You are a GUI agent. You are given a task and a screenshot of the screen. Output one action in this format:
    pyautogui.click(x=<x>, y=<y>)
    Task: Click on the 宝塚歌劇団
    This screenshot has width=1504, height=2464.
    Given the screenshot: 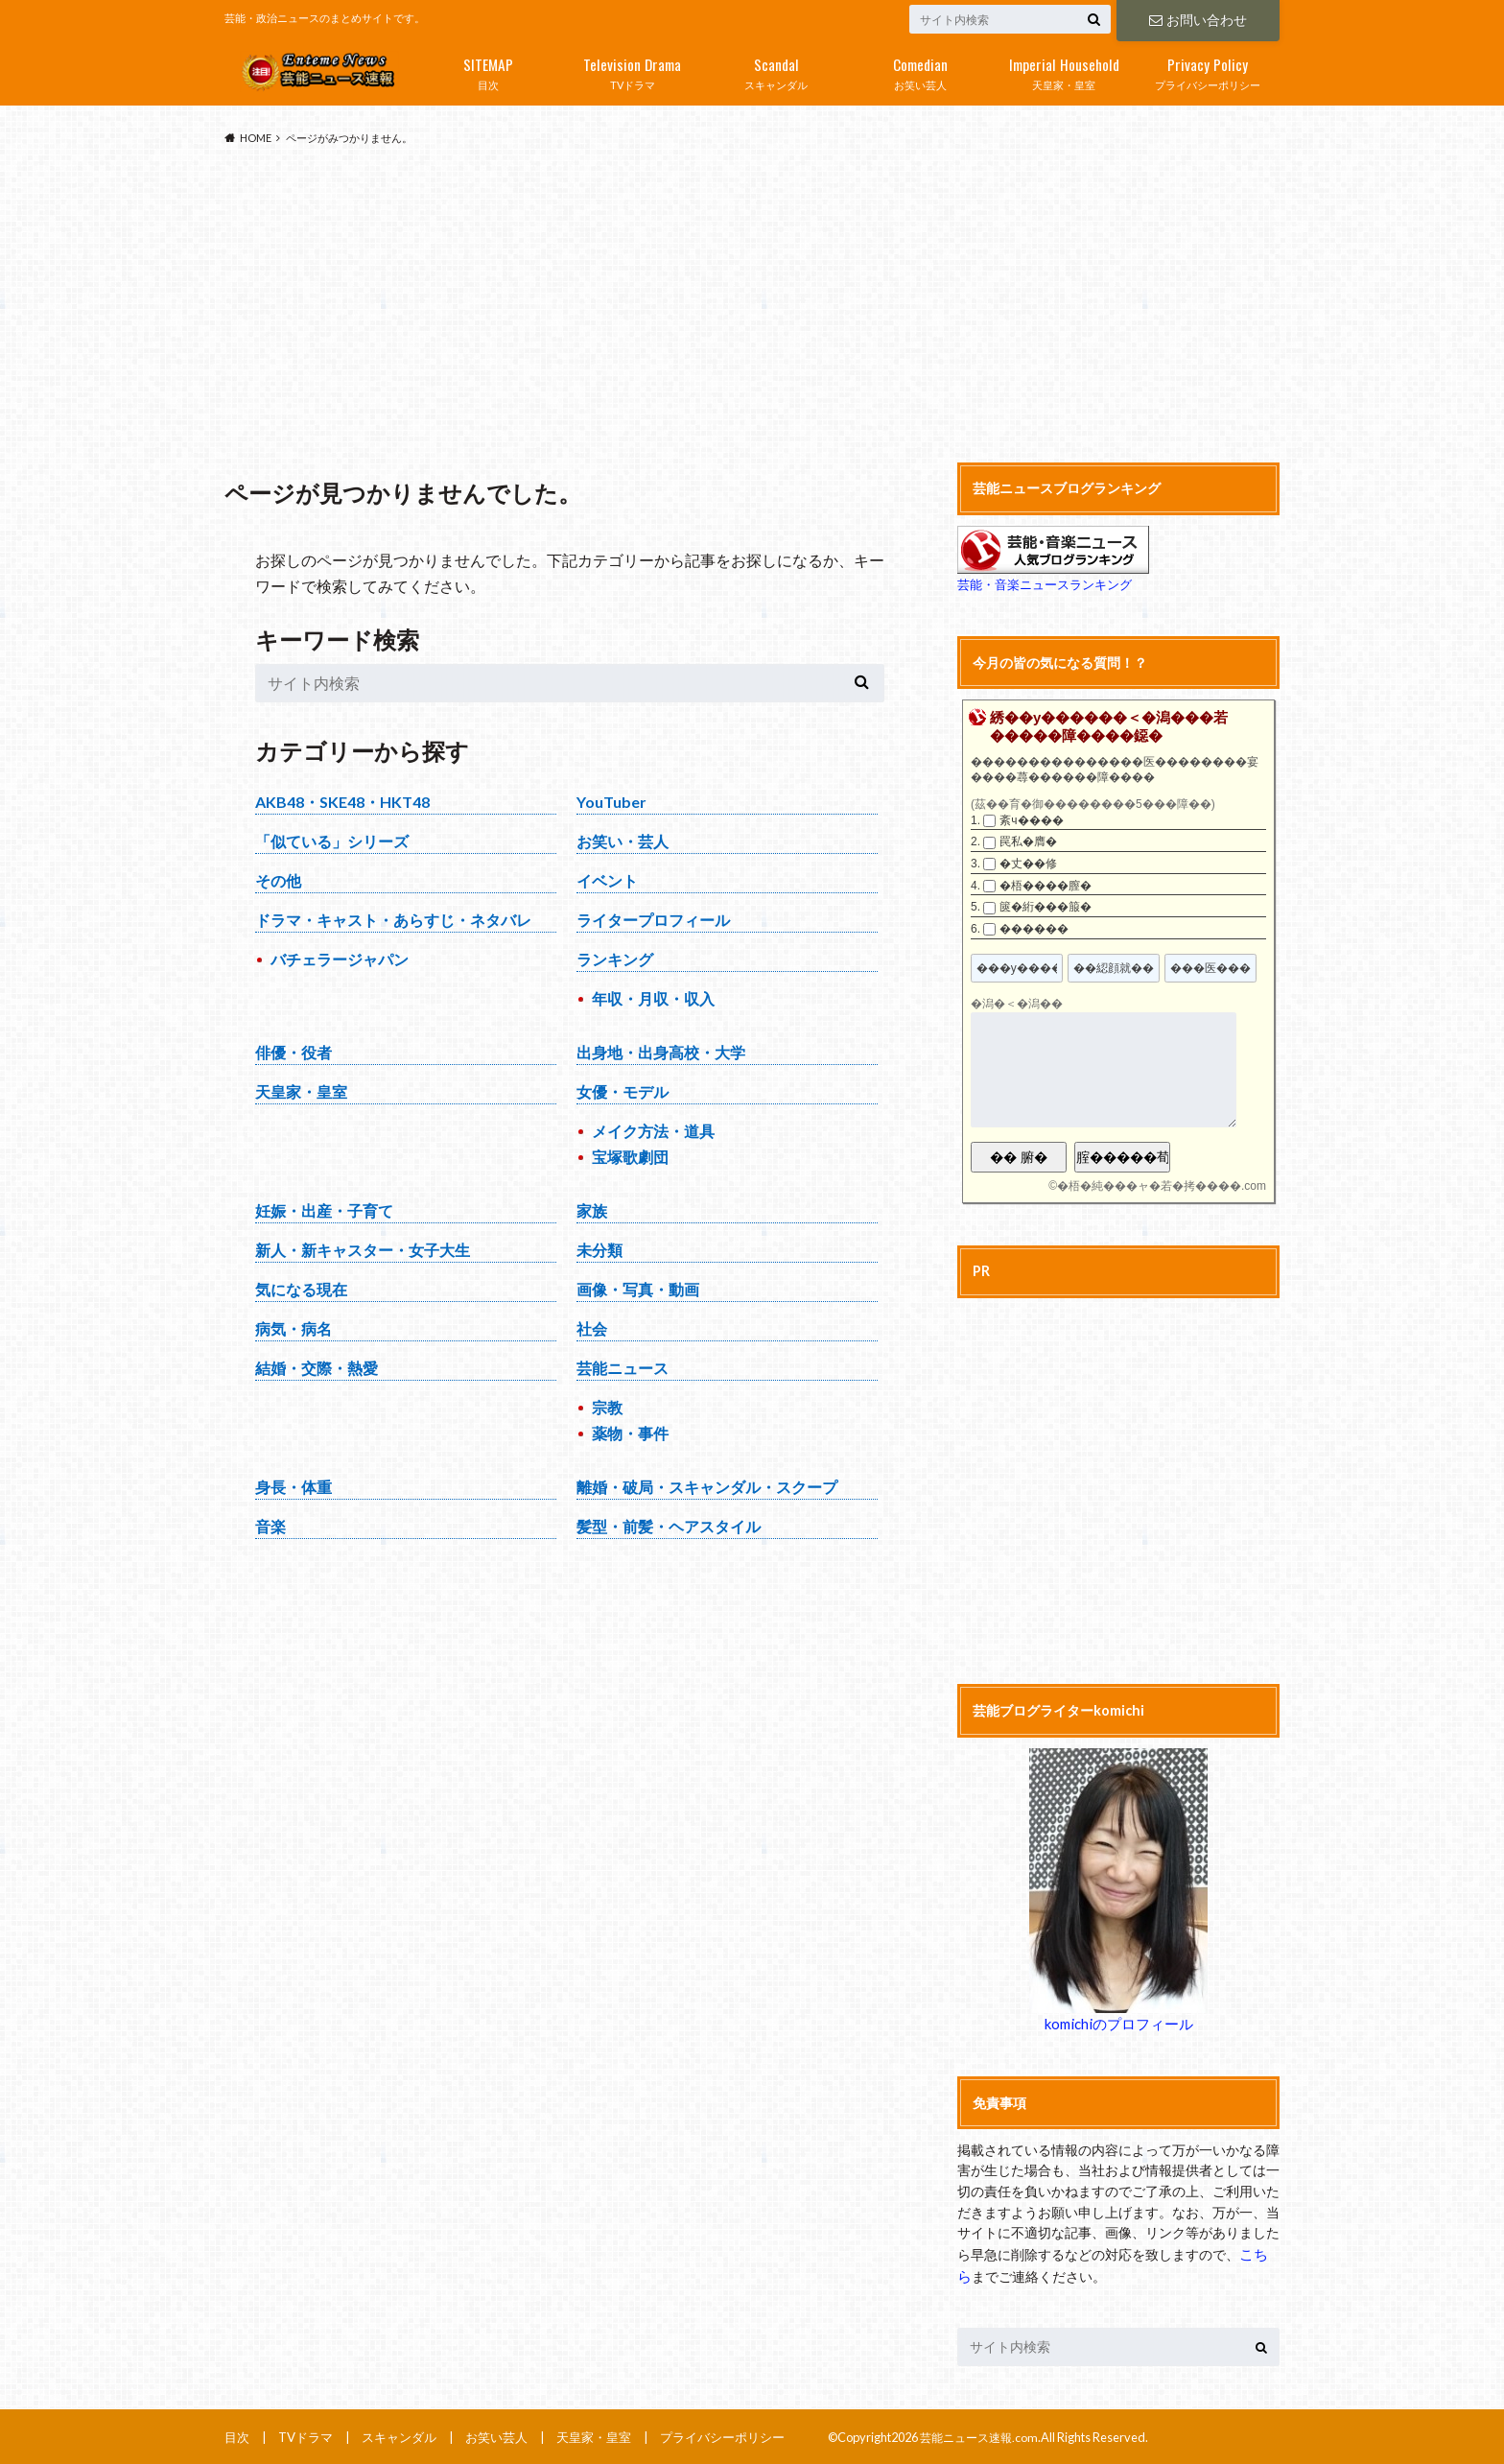 What is the action you would take?
    pyautogui.click(x=630, y=1157)
    